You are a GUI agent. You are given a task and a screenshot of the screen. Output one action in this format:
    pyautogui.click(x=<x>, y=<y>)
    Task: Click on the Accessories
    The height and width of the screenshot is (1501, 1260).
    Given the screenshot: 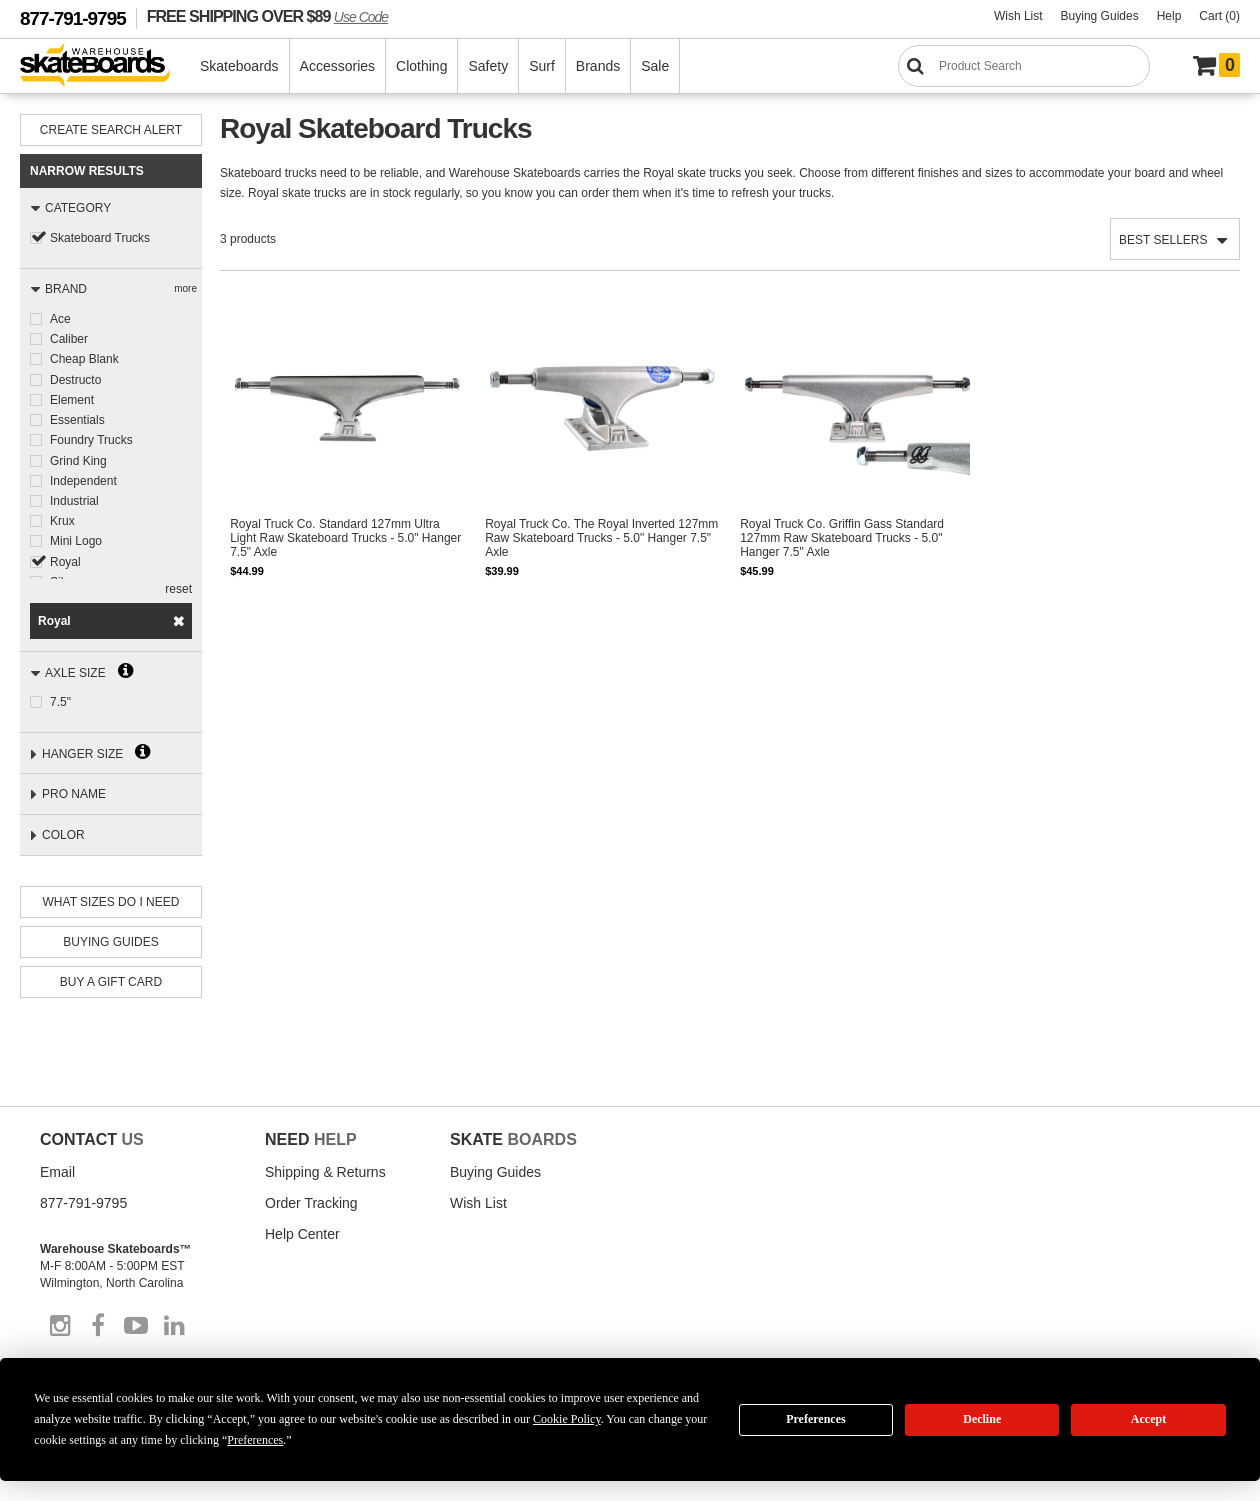 What is the action you would take?
    pyautogui.click(x=338, y=66)
    